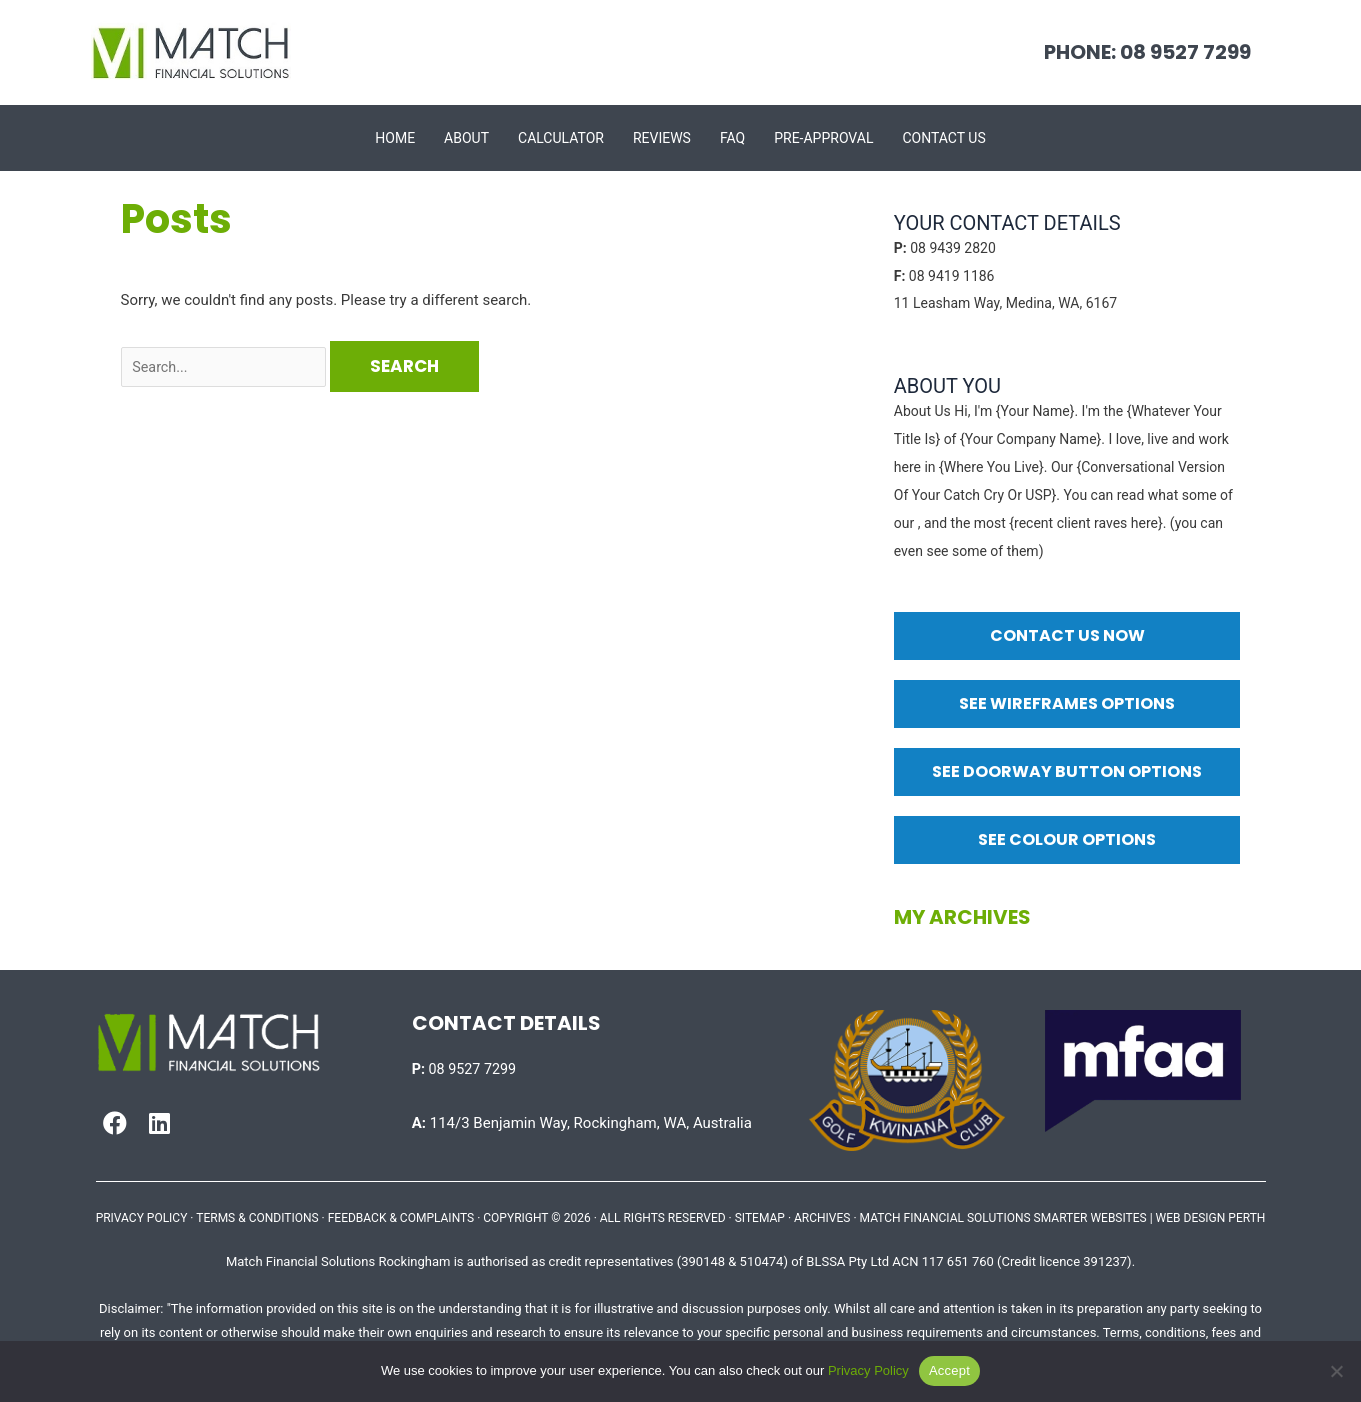 The width and height of the screenshot is (1361, 1402). Describe the element at coordinates (1090, 1218) in the screenshot. I see `SMARTER WEBSITES` at that location.